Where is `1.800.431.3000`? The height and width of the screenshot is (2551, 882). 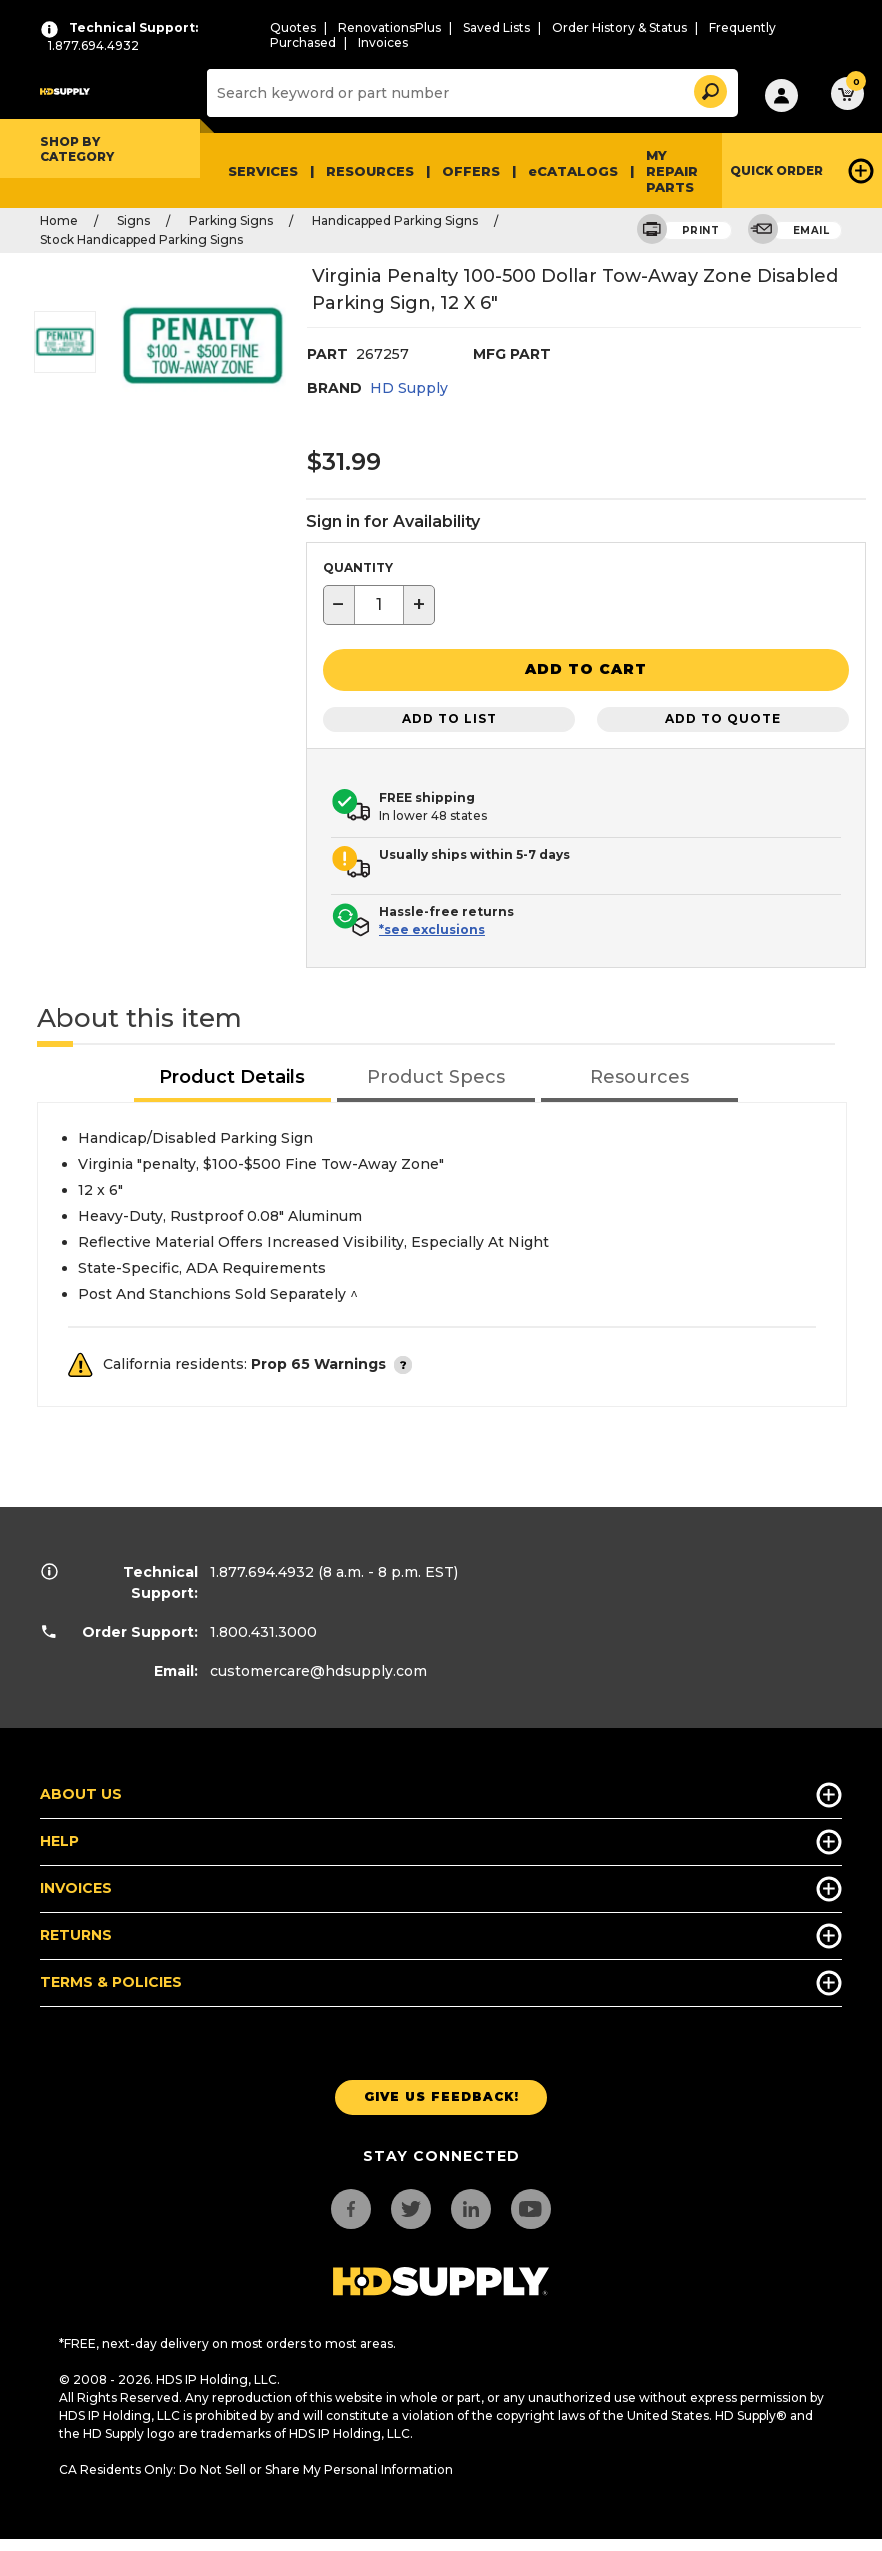 1.800.431.3000 is located at coordinates (263, 1630).